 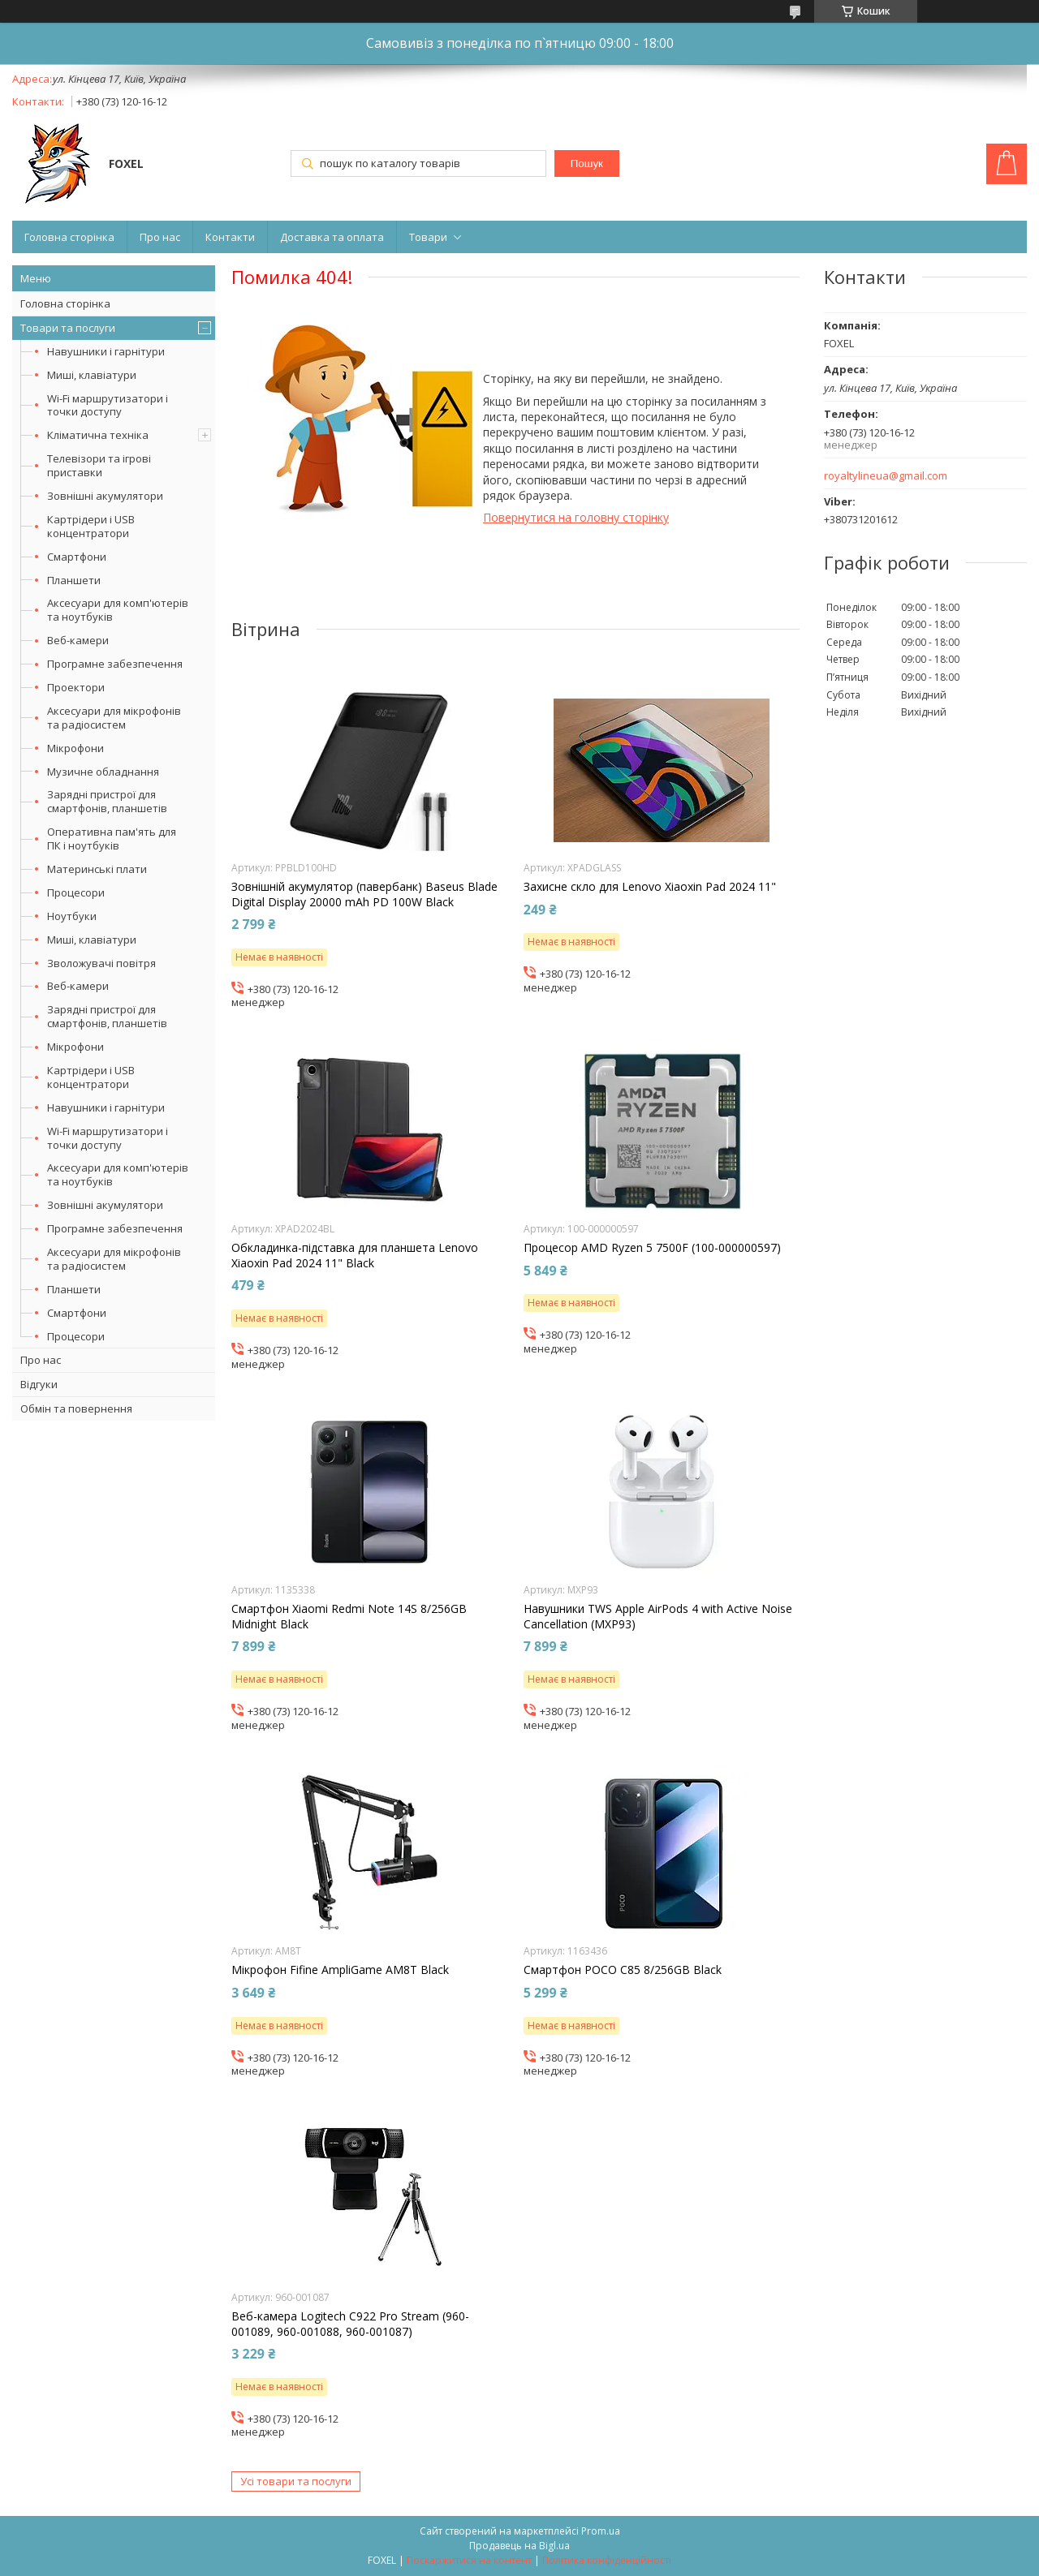 What do you see at coordinates (114, 717) in the screenshot?
I see `Аксесуари для мікрофонів та радіосистем` at bounding box center [114, 717].